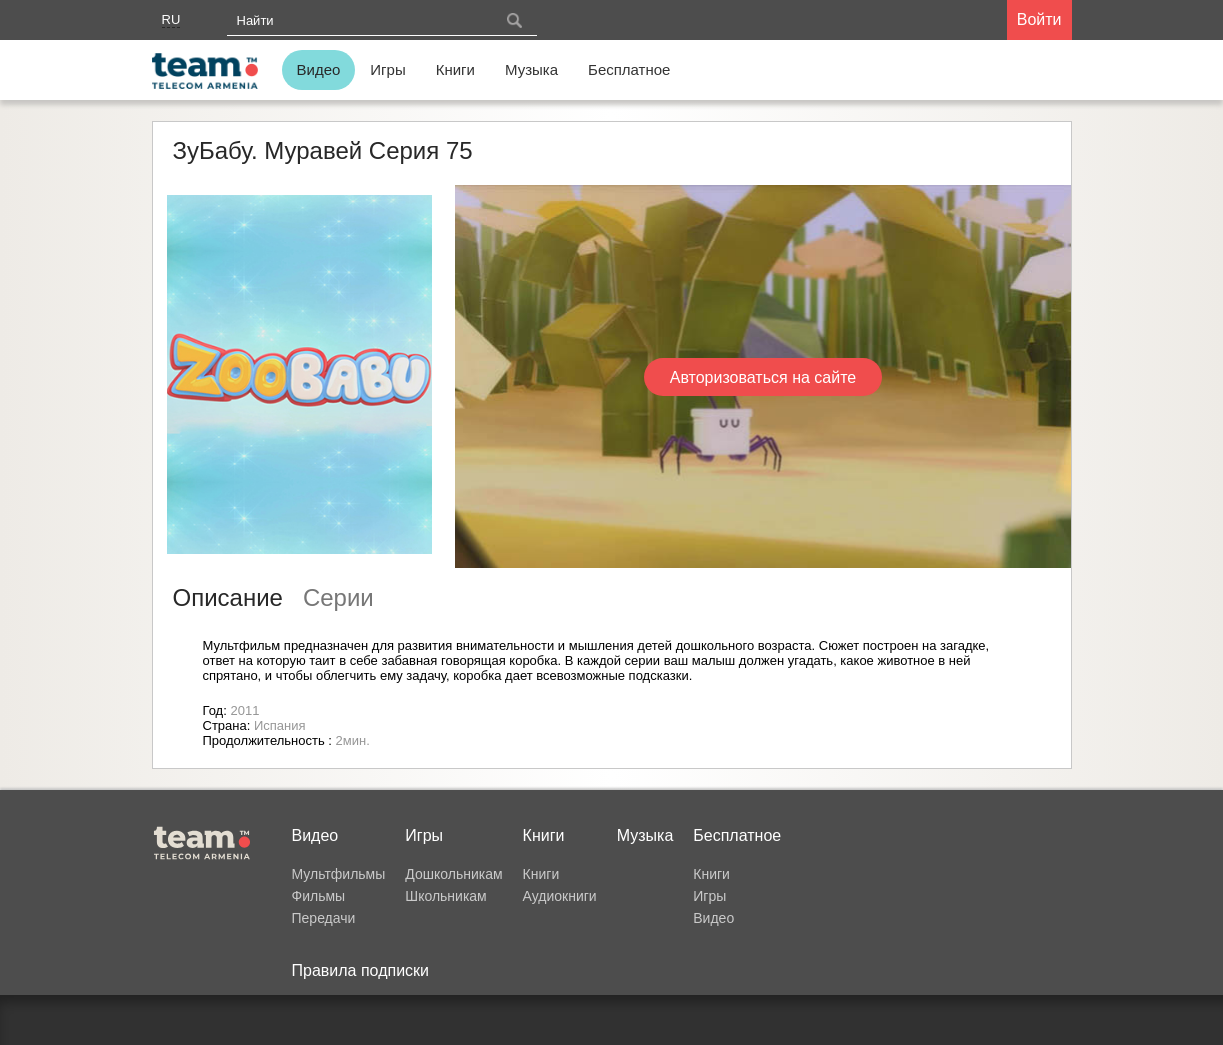 This screenshot has width=1223, height=1045. I want to click on Испания, so click(280, 725).